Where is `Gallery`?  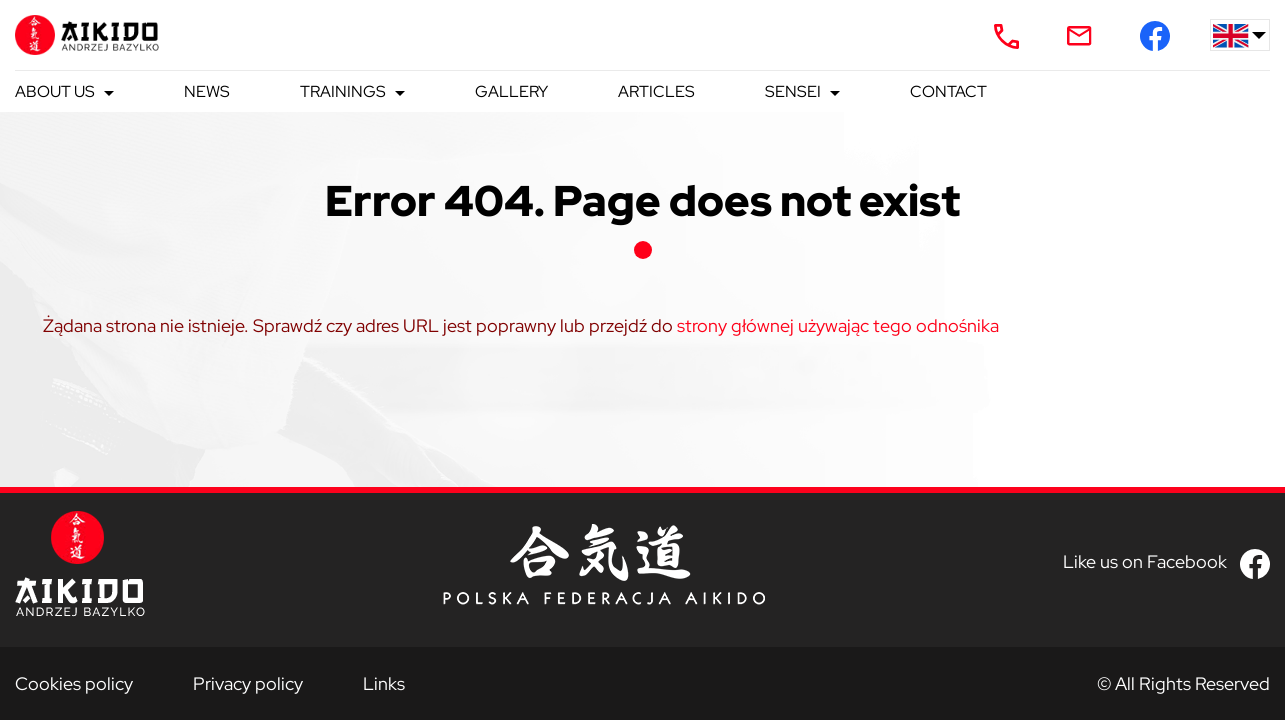
Gallery is located at coordinates (511, 91).